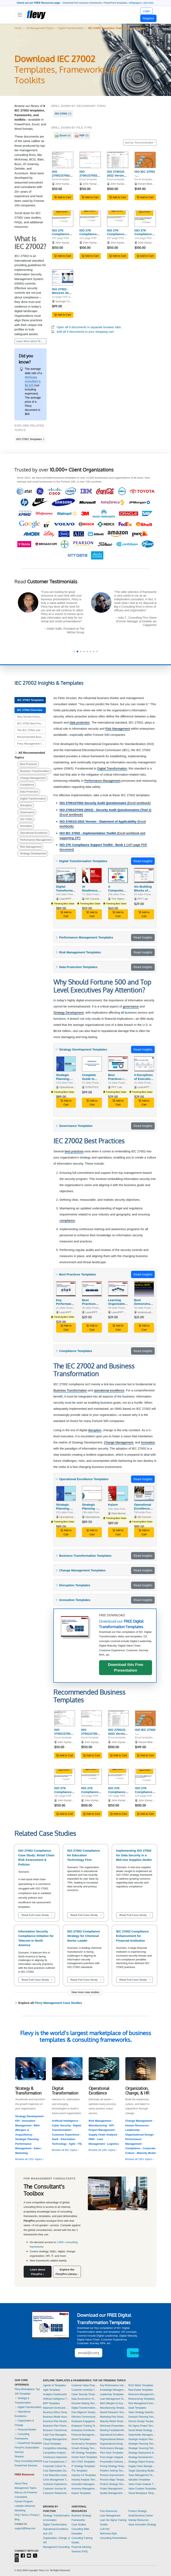 This screenshot has width=171, height=2576. What do you see at coordinates (55, 2139) in the screenshot?
I see `SaaS` at bounding box center [55, 2139].